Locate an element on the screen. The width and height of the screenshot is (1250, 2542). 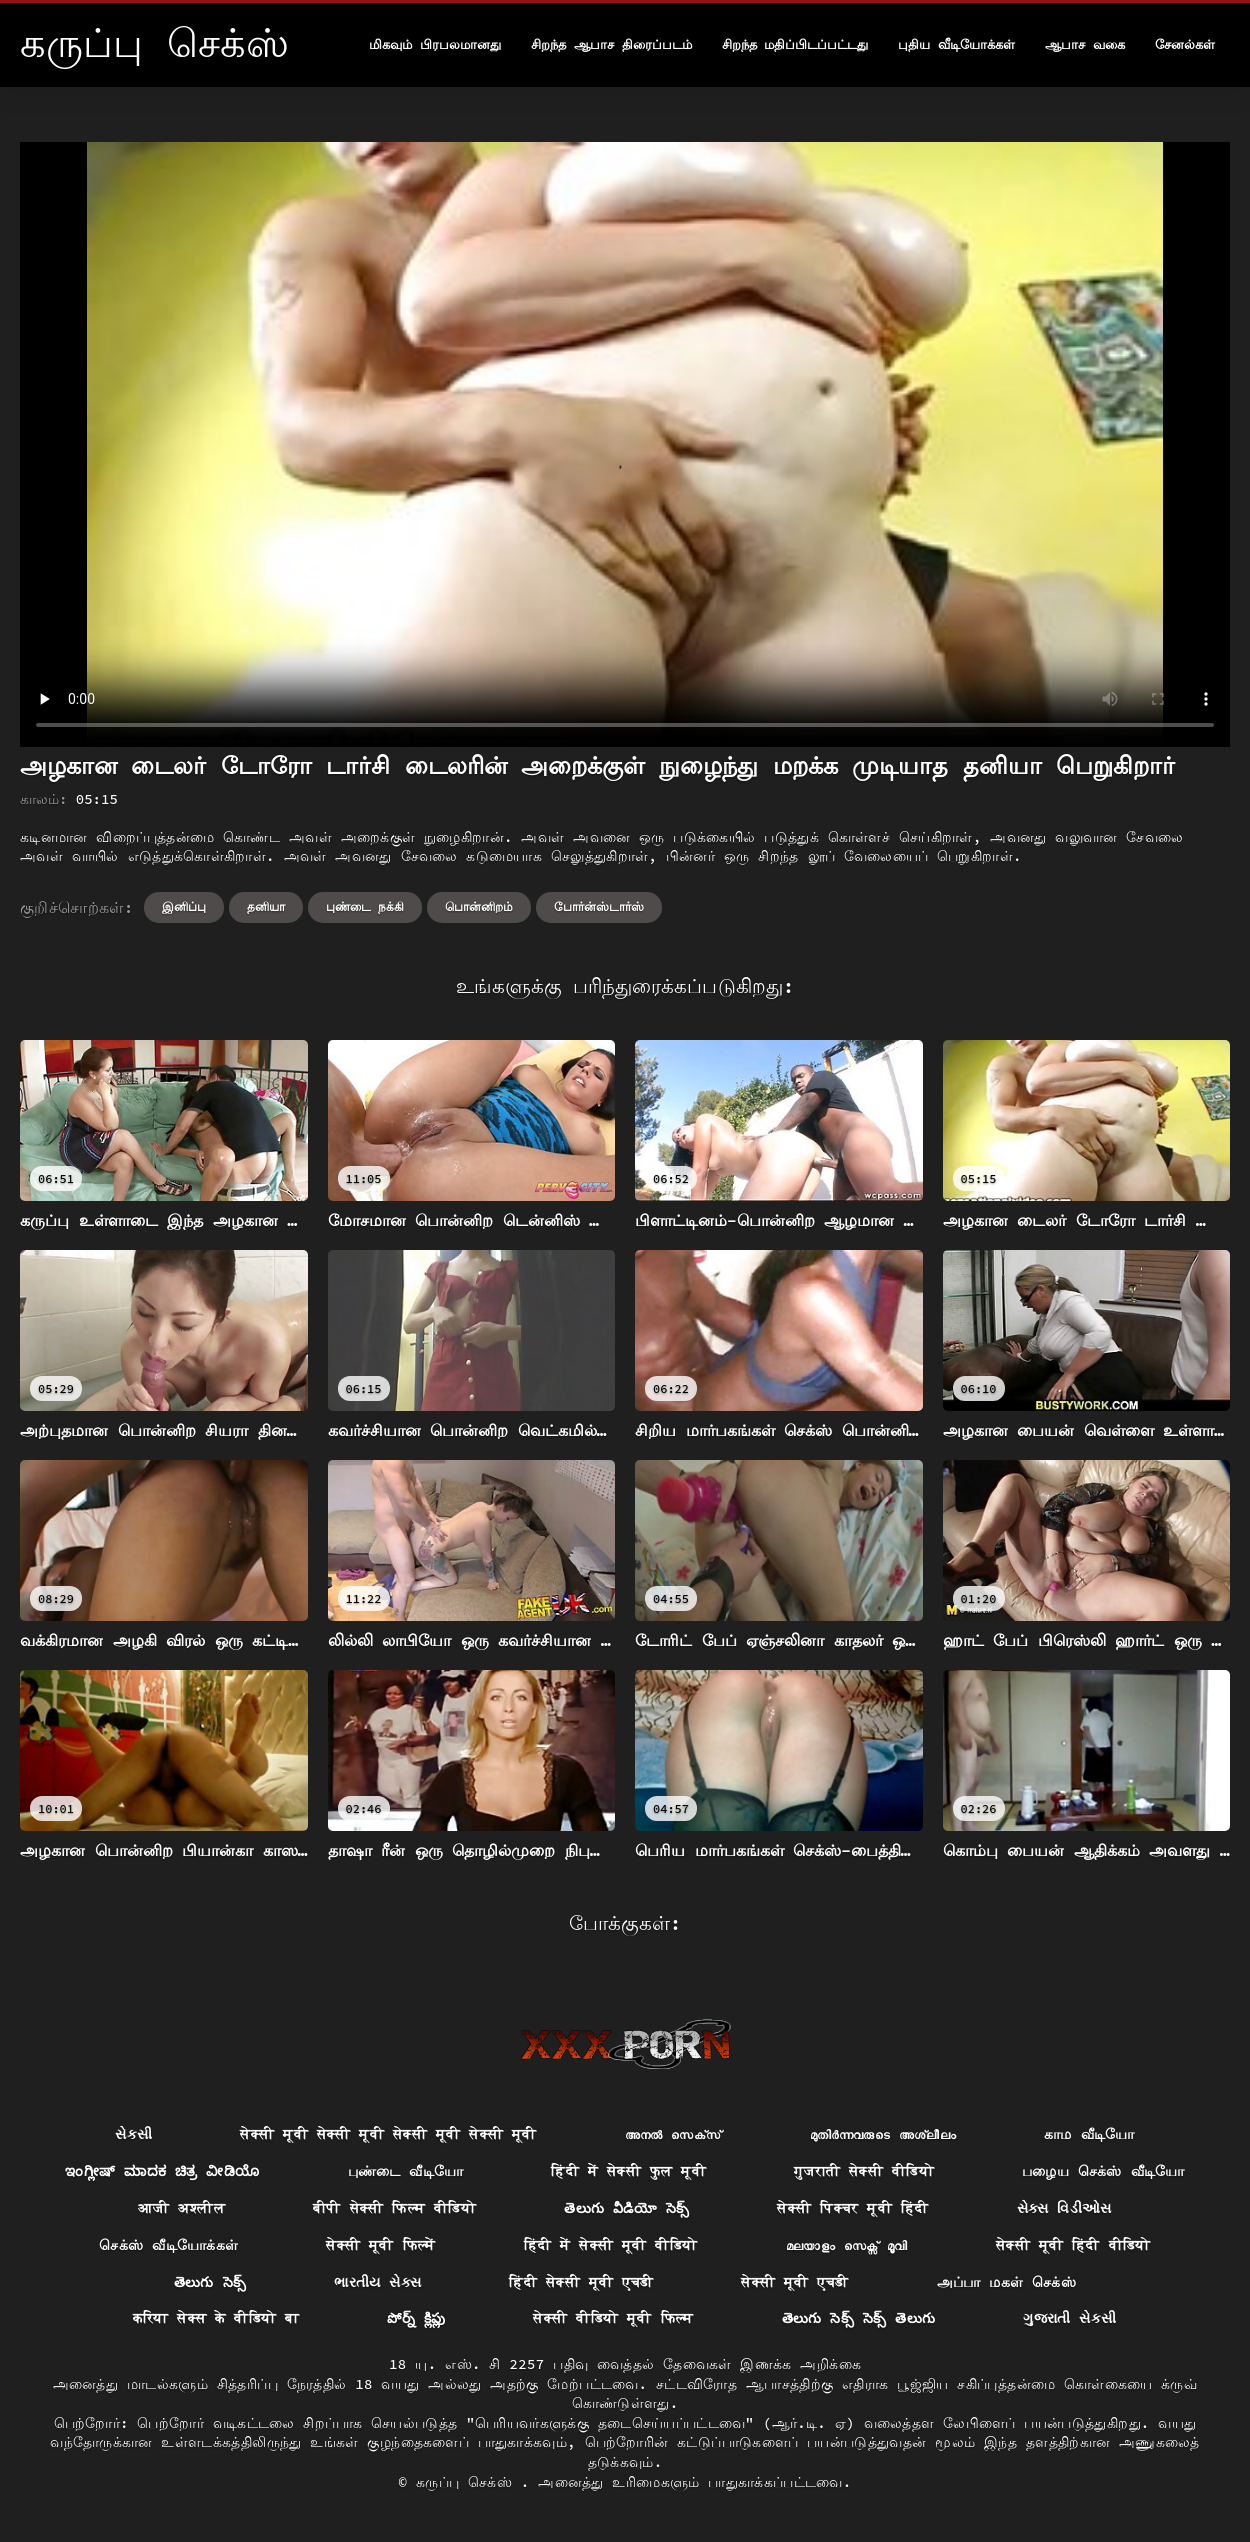
સેક્સ વિડીઓસ is located at coordinates (1064, 2208).